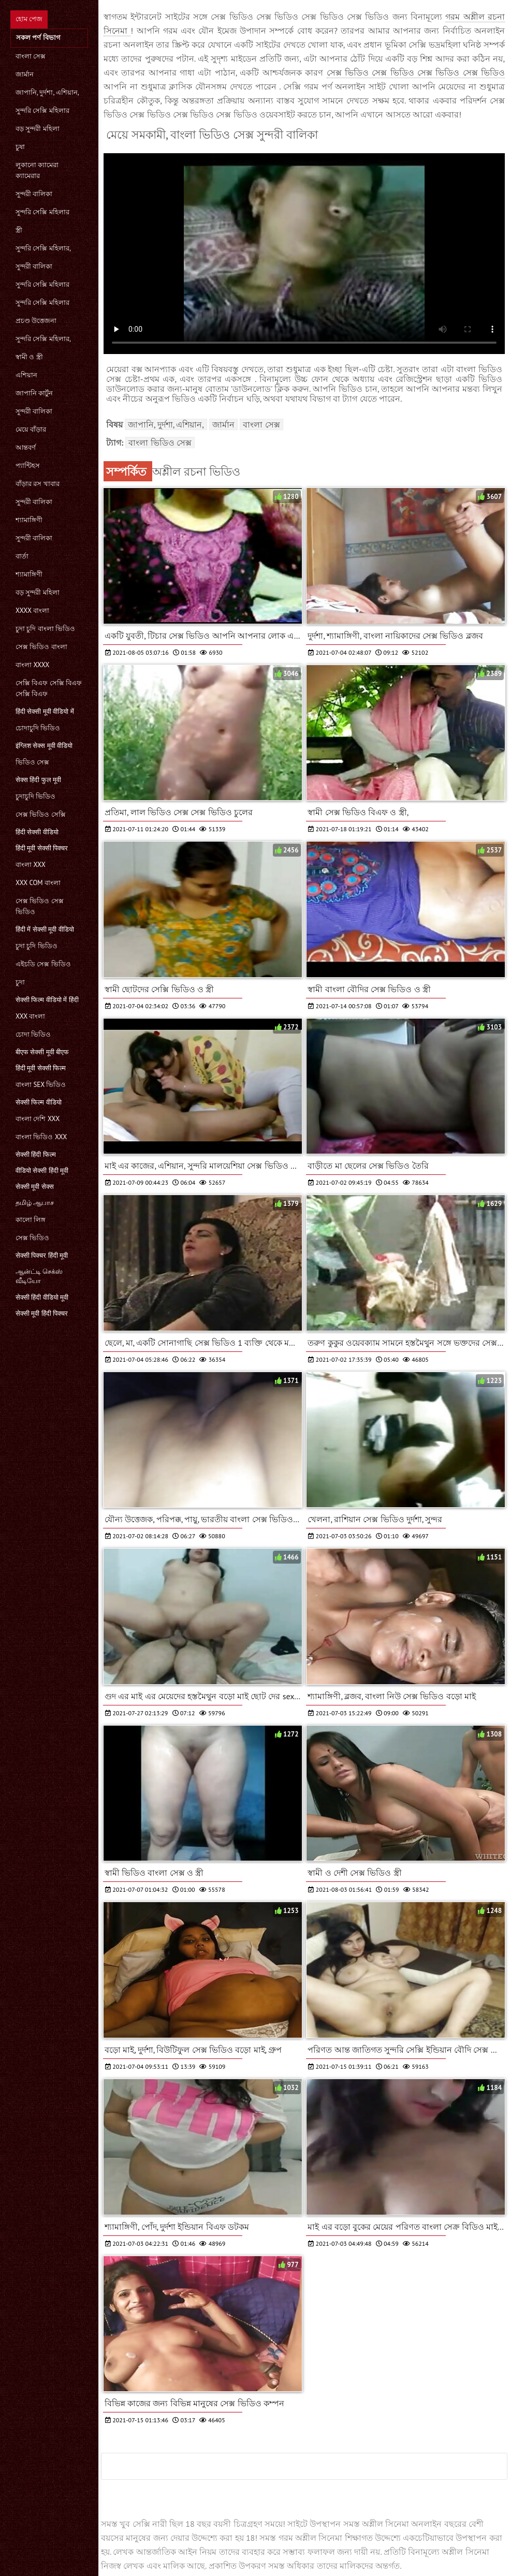 The height and width of the screenshot is (2576, 510). What do you see at coordinates (41, 1084) in the screenshot?
I see `বাংলা sex ভিডিও` at bounding box center [41, 1084].